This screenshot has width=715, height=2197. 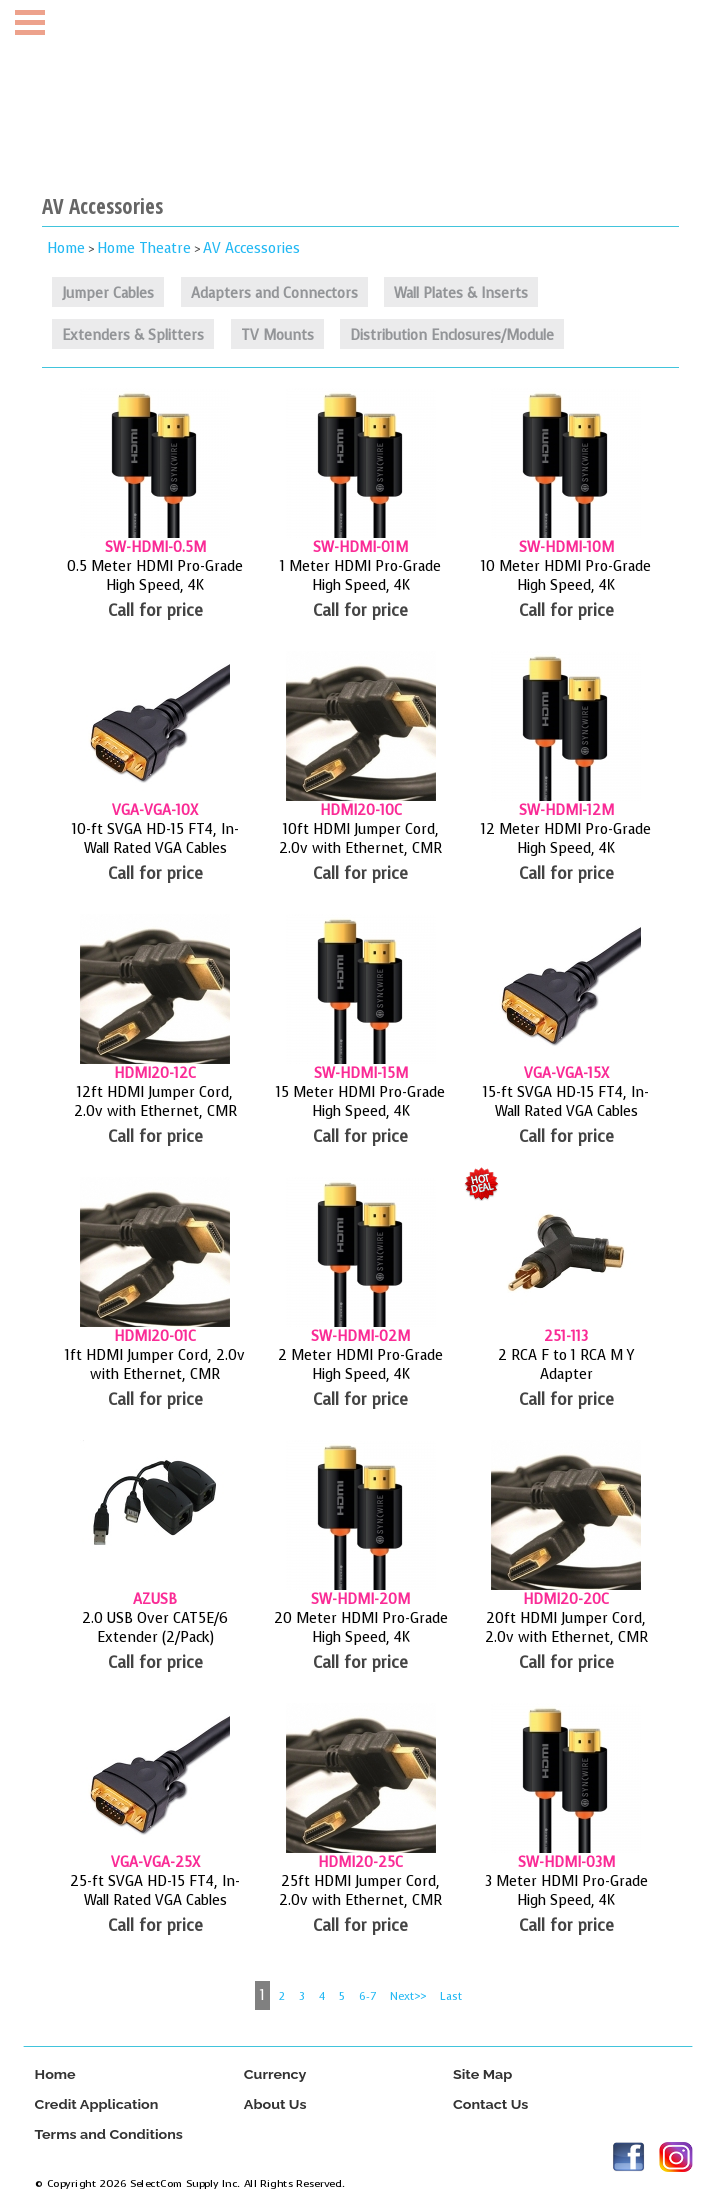 What do you see at coordinates (133, 335) in the screenshot?
I see `Extenders & Splitters` at bounding box center [133, 335].